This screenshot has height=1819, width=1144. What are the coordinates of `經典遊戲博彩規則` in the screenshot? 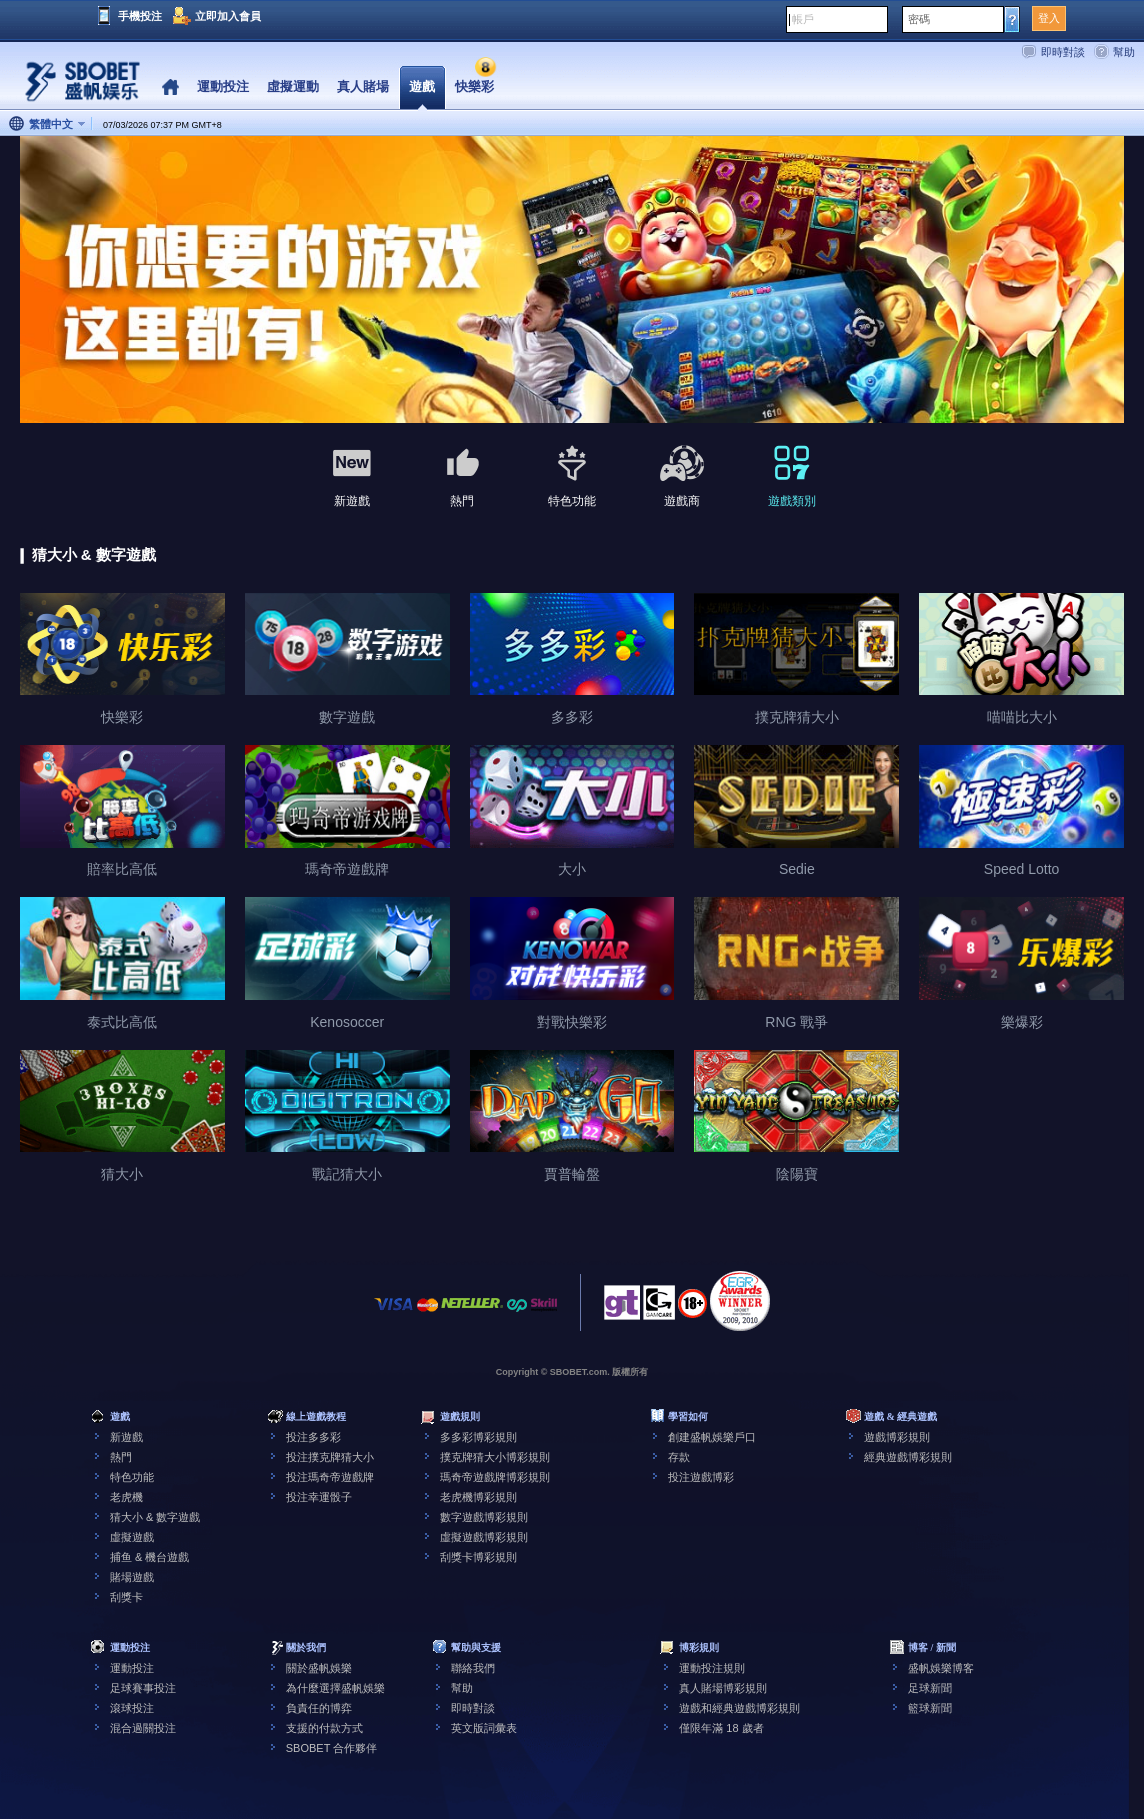 It's located at (908, 1457).